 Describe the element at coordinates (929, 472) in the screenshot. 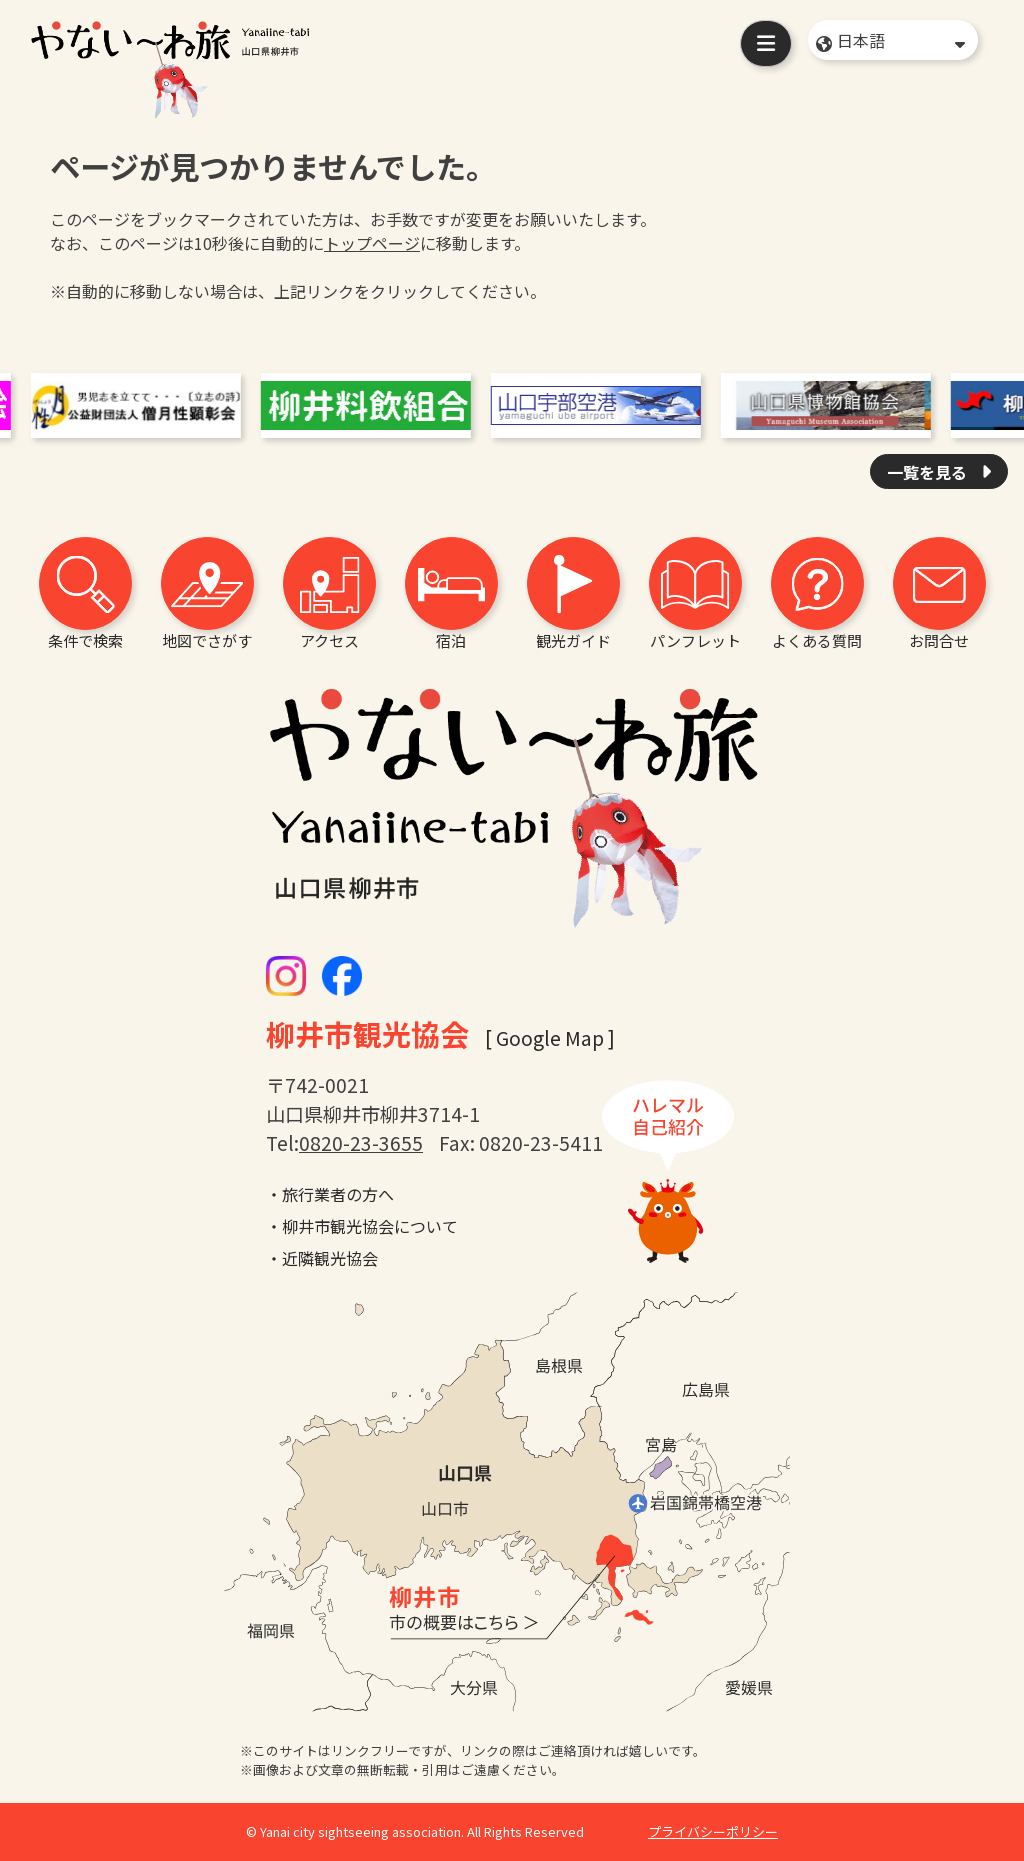

I see `一覧を見る` at that location.